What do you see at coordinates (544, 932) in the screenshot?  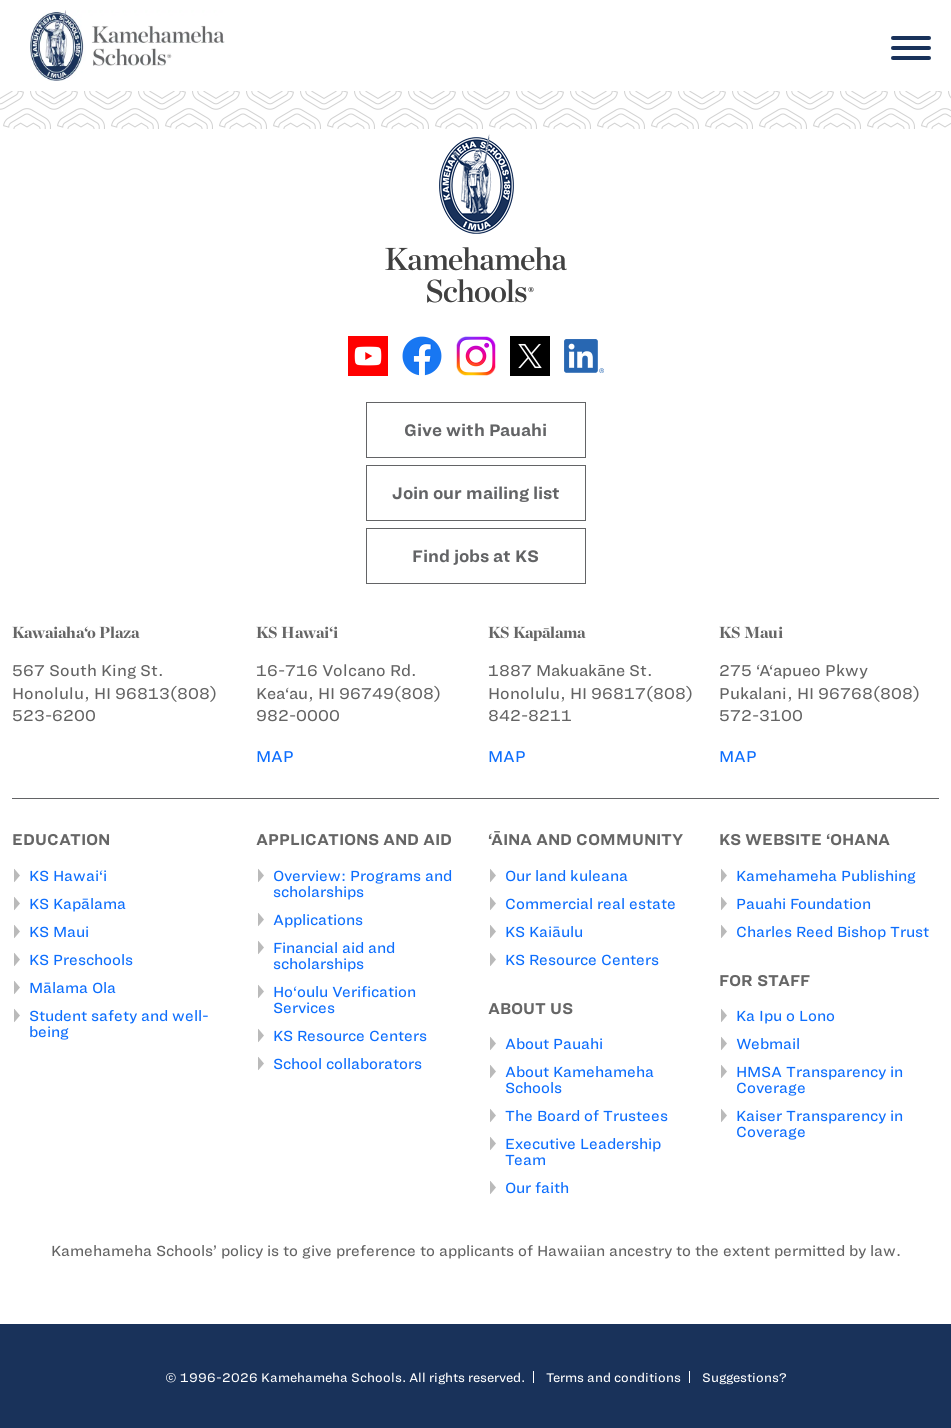 I see `KS Kaiāulu` at bounding box center [544, 932].